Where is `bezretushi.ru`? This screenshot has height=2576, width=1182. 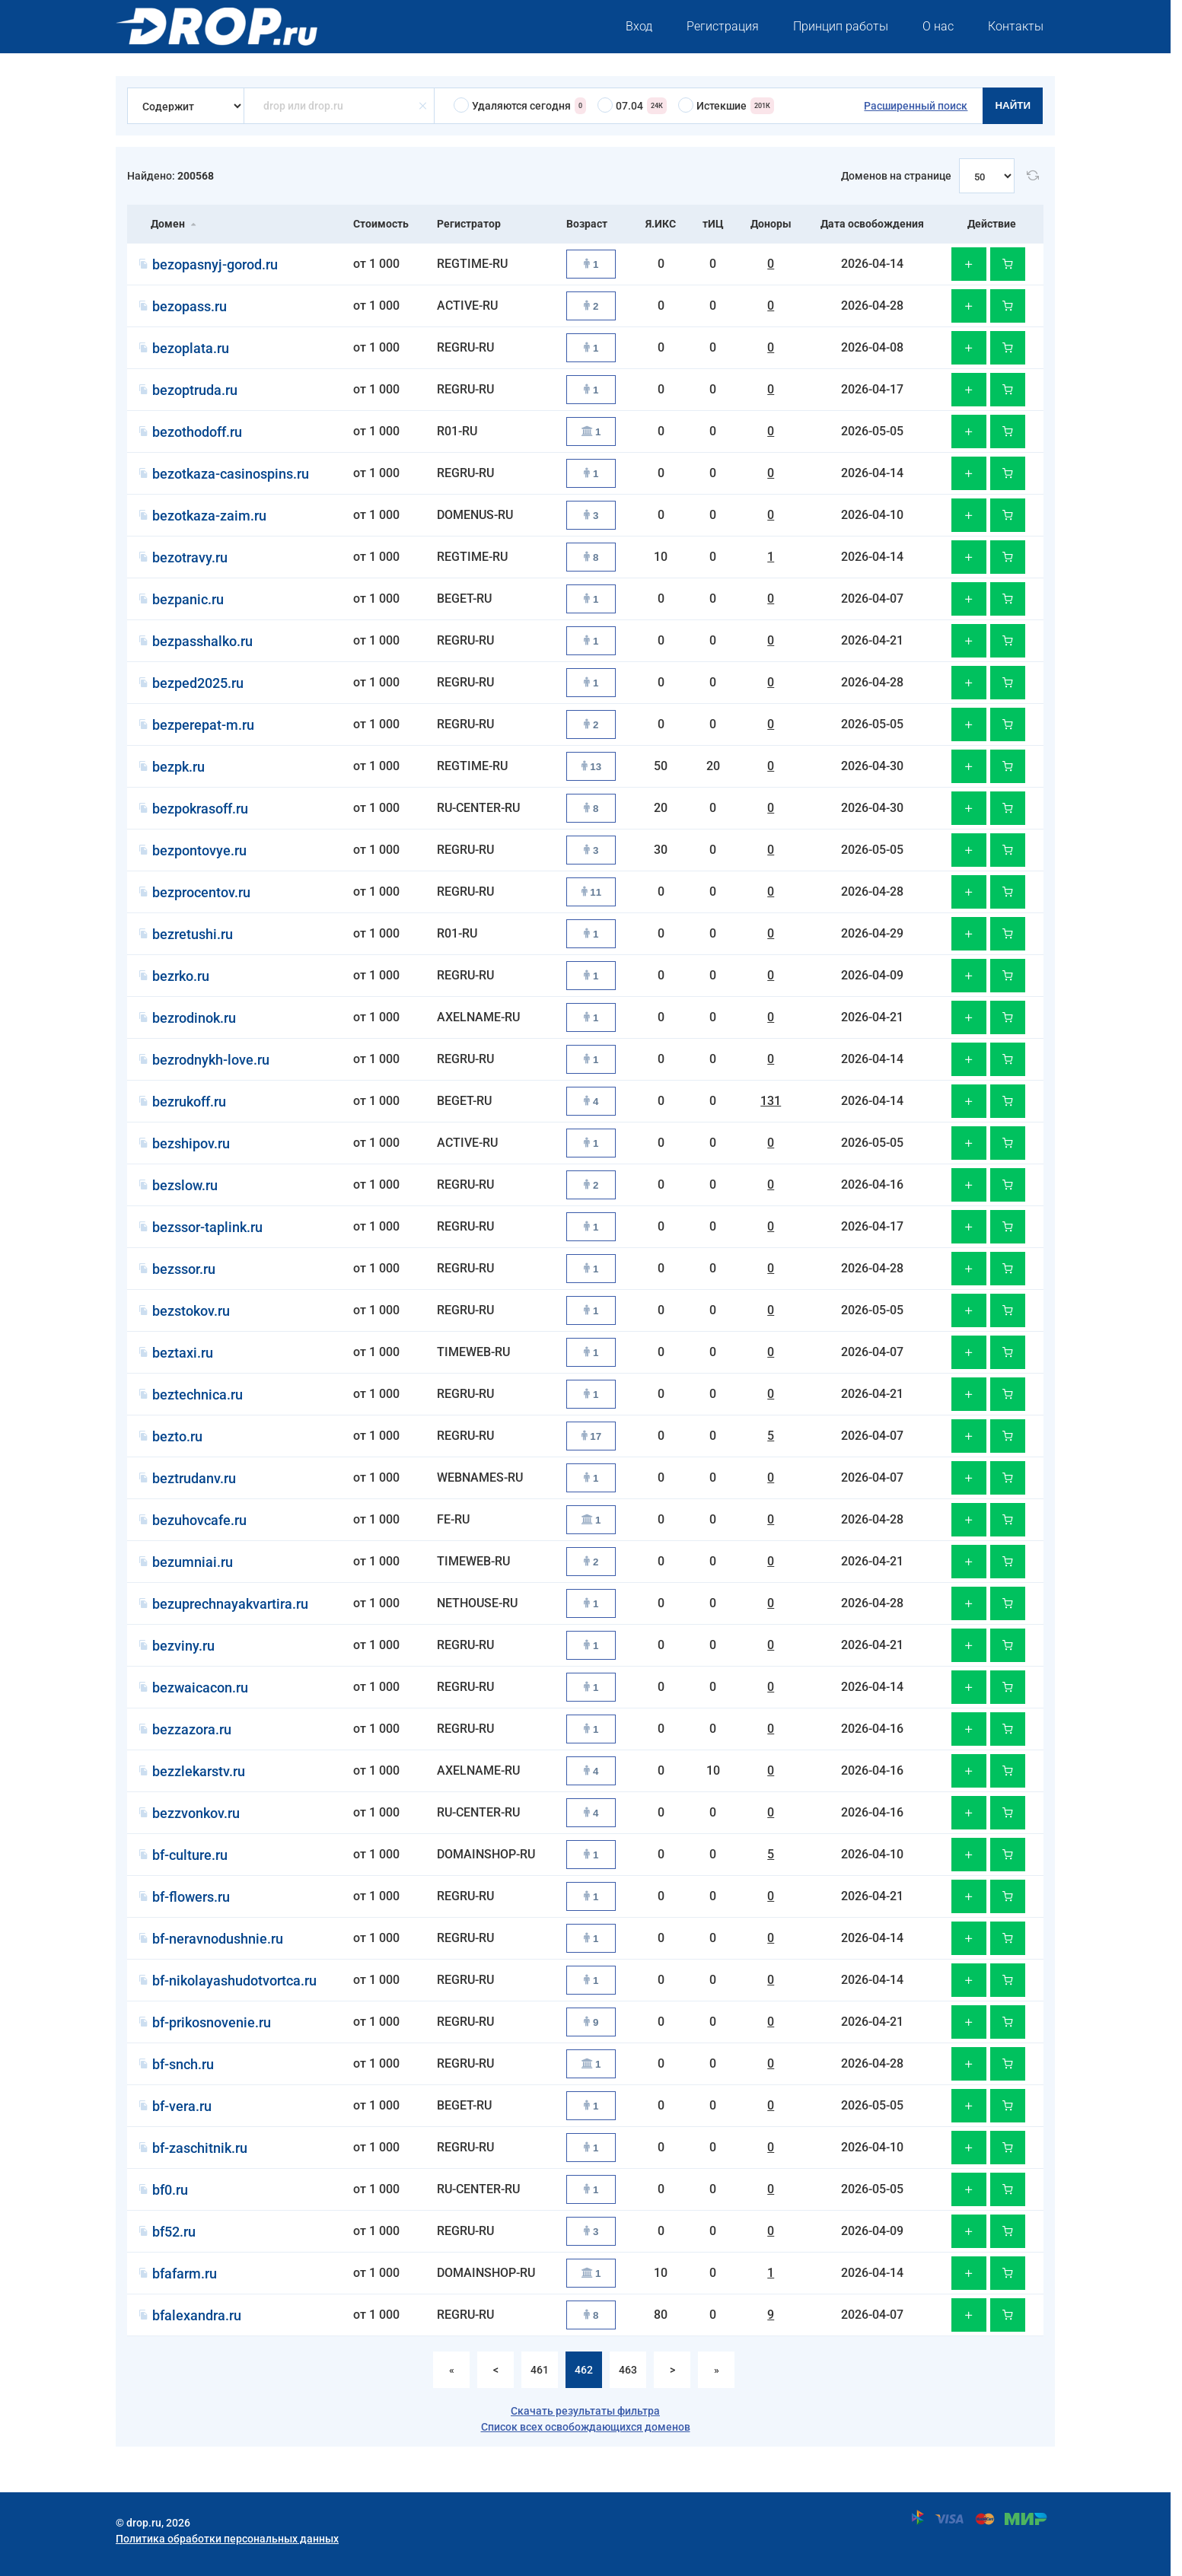 bezretushi.ru is located at coordinates (192, 934).